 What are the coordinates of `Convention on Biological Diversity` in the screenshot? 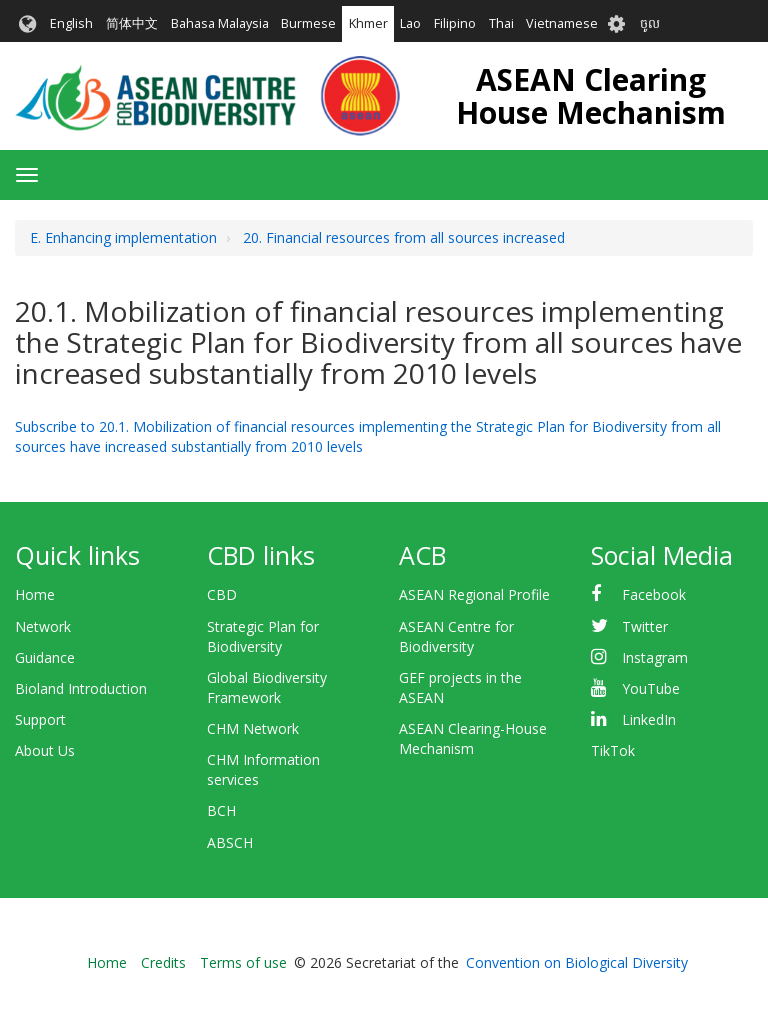 It's located at (577, 962).